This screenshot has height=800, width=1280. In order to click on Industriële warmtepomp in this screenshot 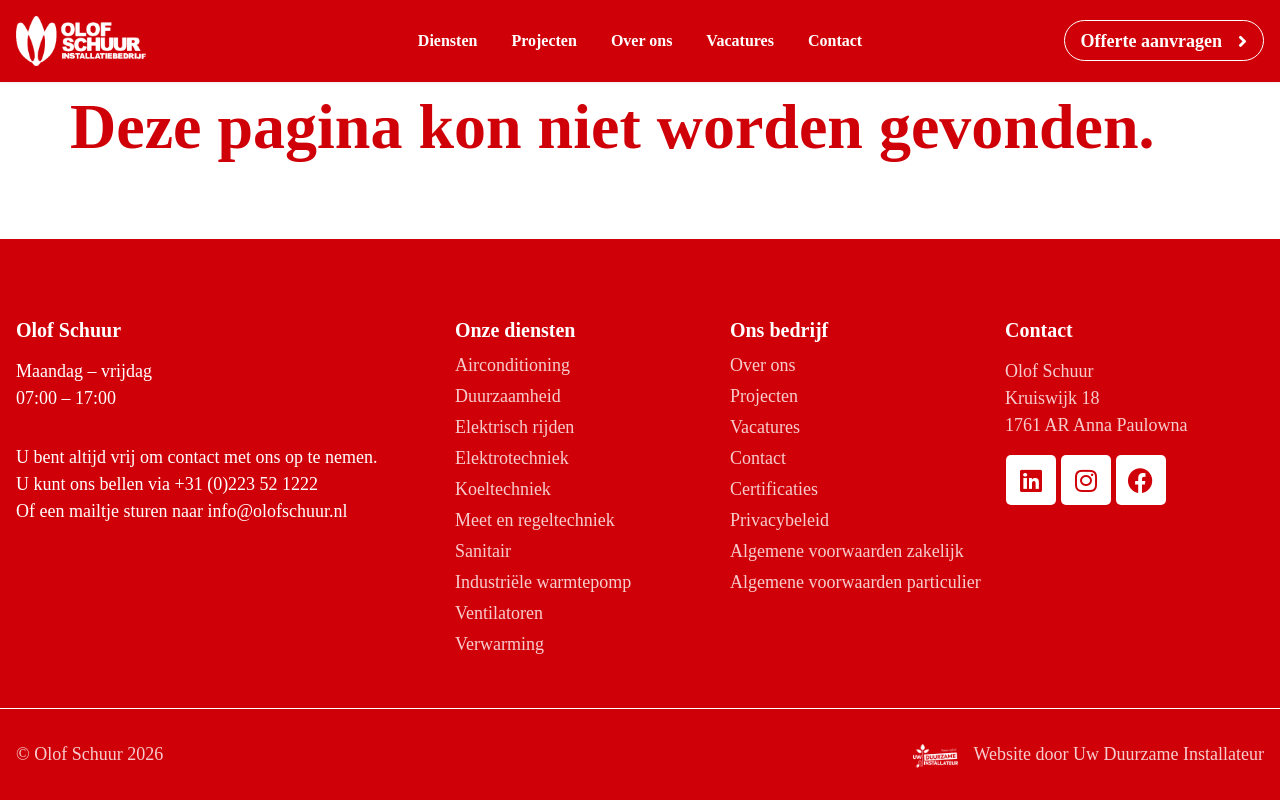, I will do `click(543, 582)`.